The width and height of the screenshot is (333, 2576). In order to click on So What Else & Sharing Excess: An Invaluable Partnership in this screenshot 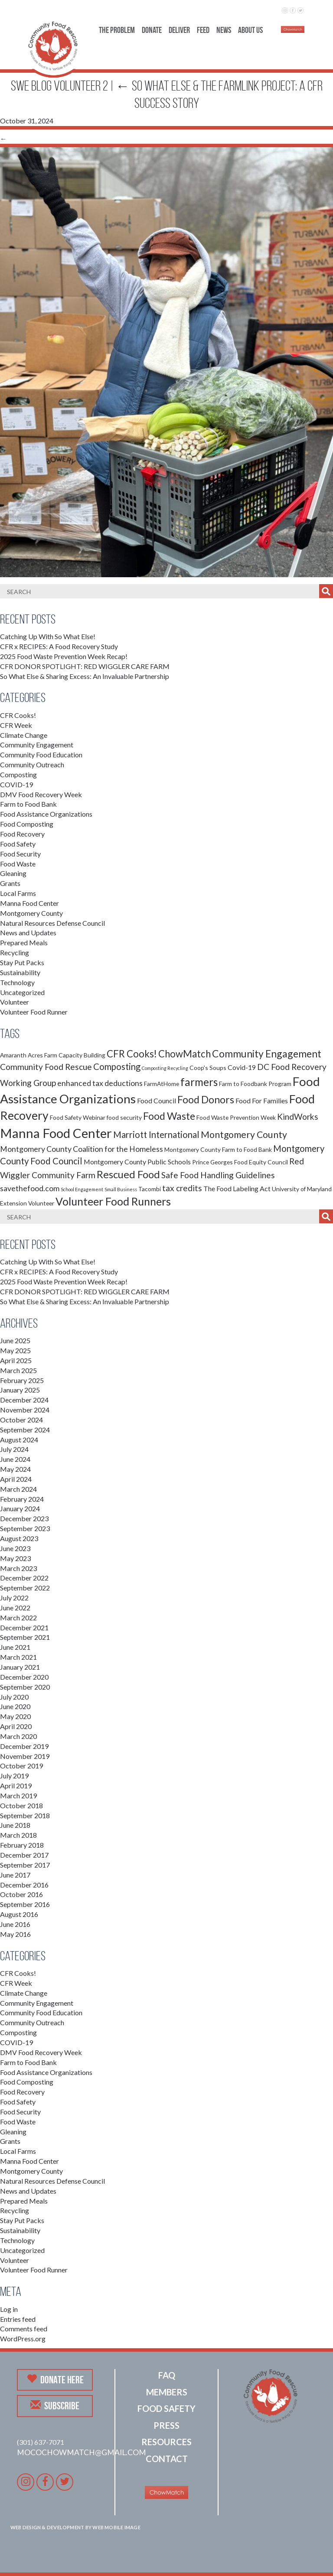, I will do `click(84, 676)`.